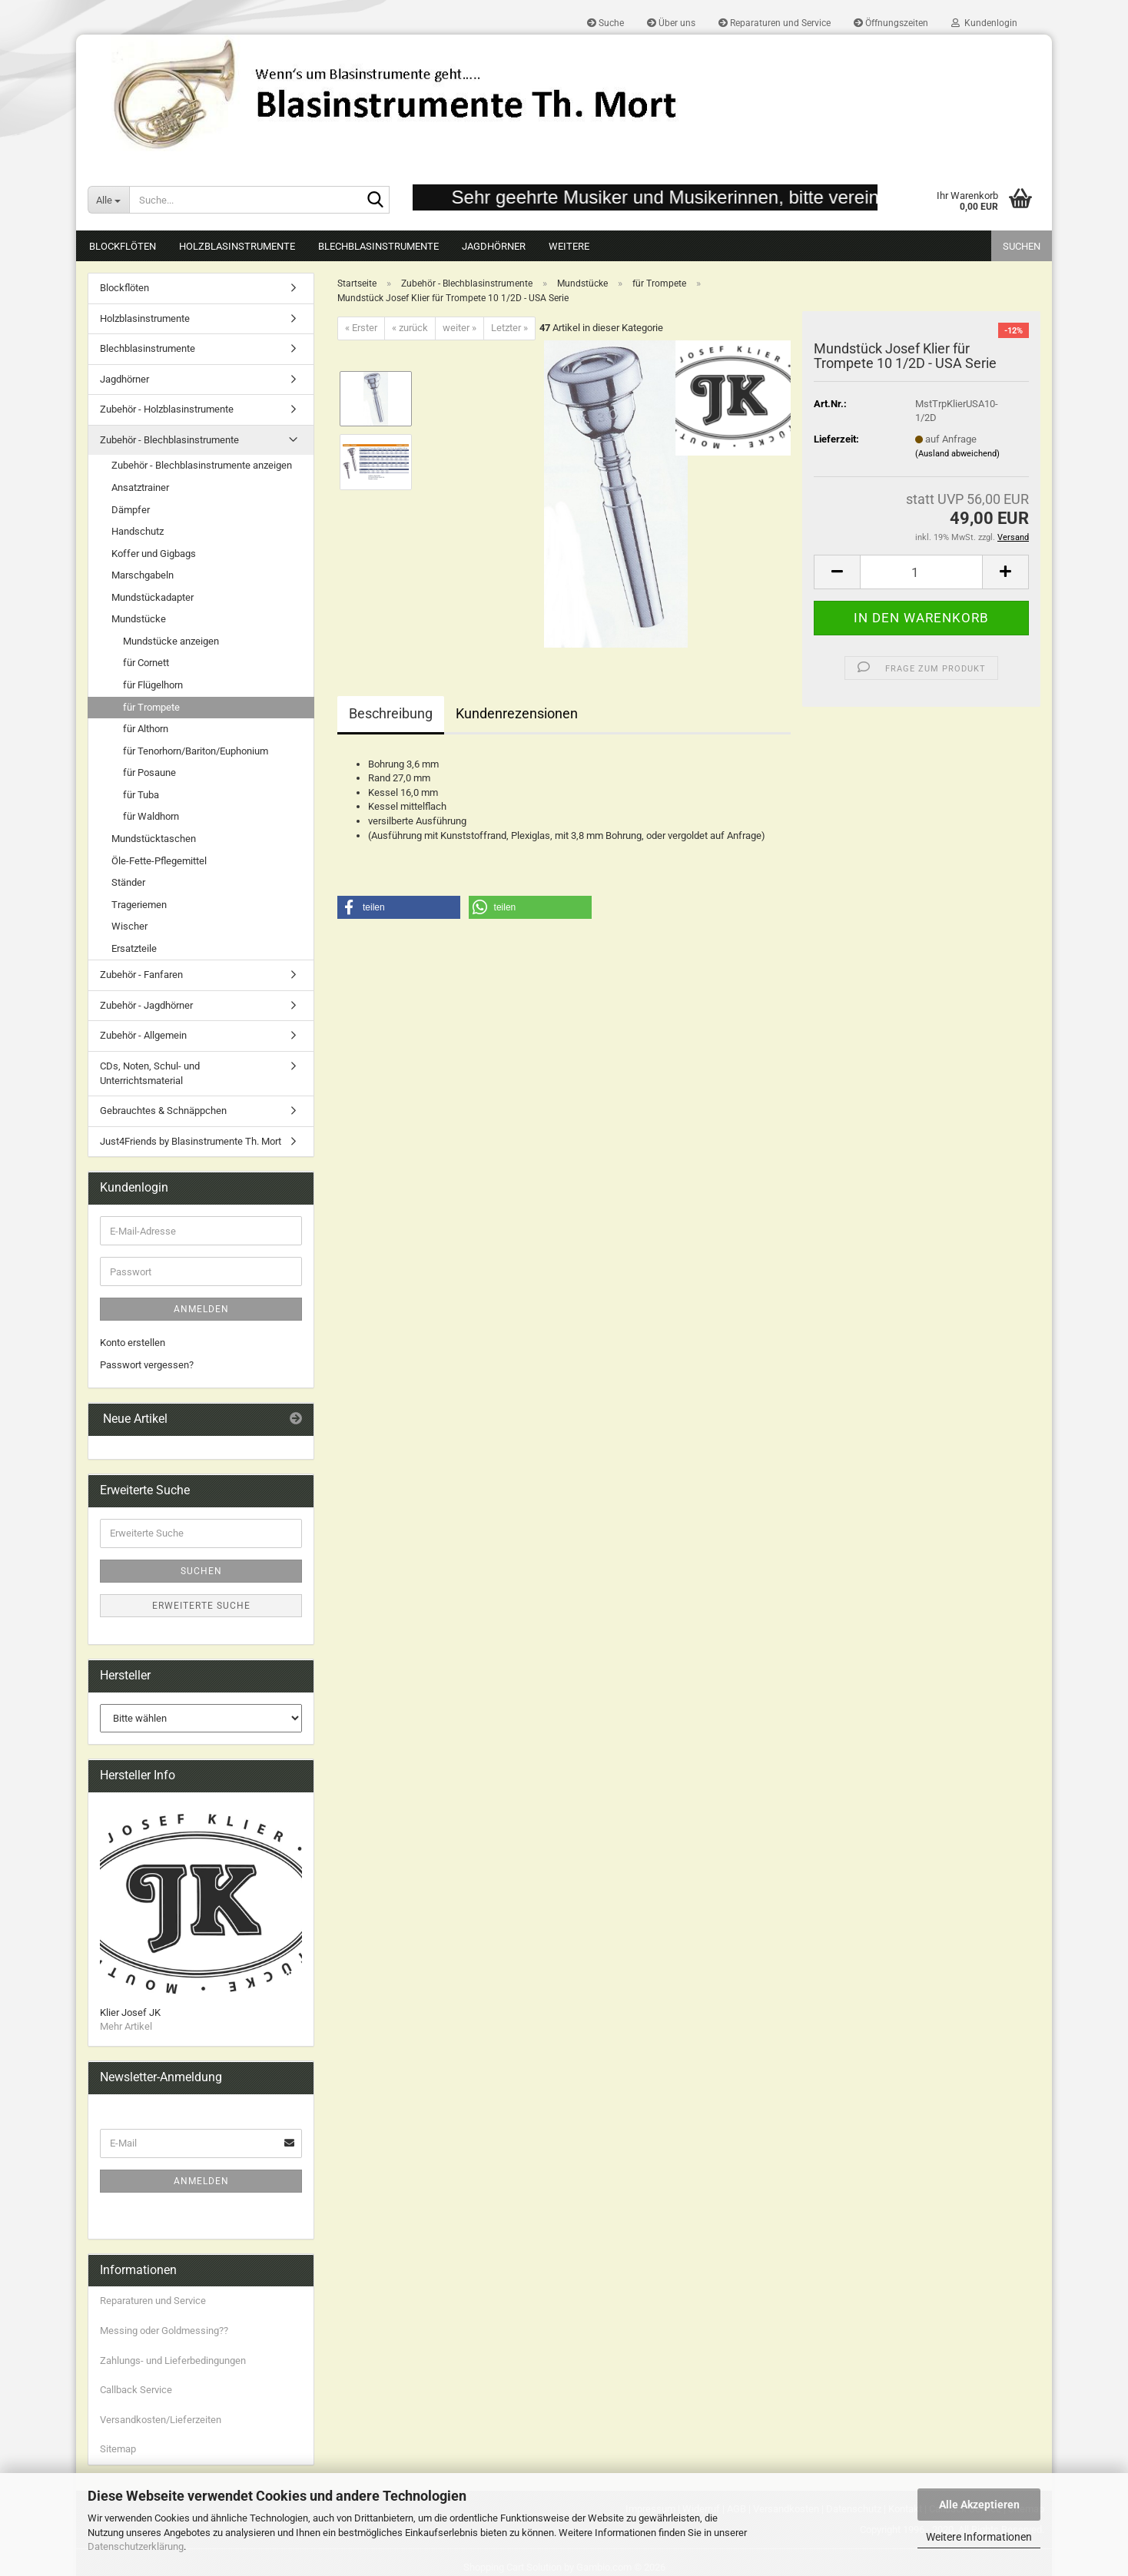 The height and width of the screenshot is (2576, 1128). What do you see at coordinates (118, 2449) in the screenshot?
I see `Sitemap` at bounding box center [118, 2449].